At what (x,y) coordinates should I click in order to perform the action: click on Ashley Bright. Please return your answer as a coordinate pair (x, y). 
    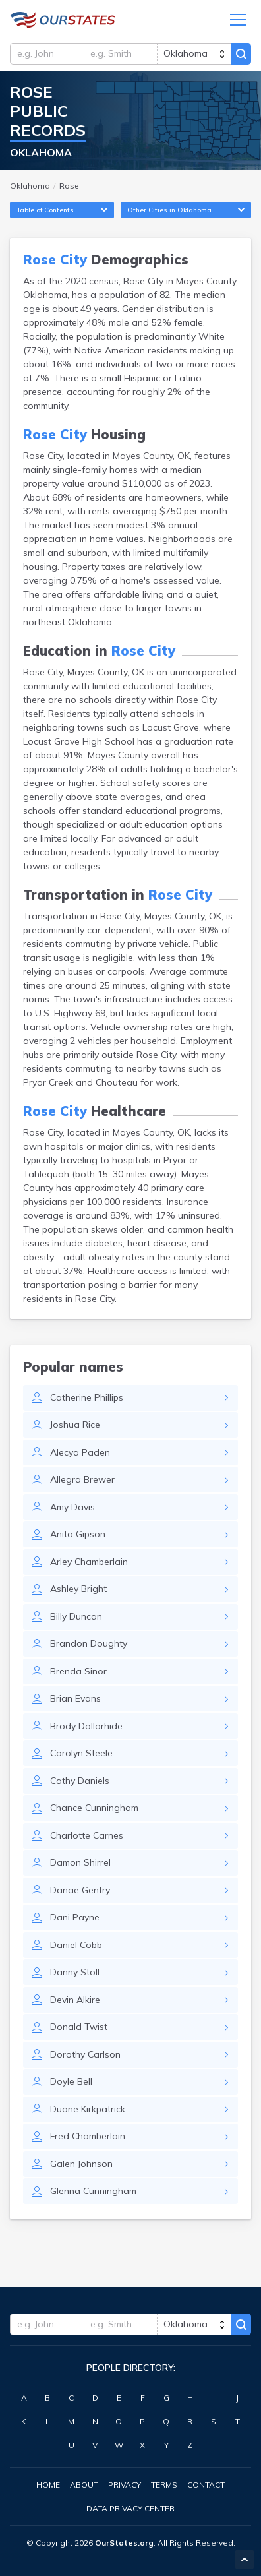
    Looking at the image, I should click on (78, 1589).